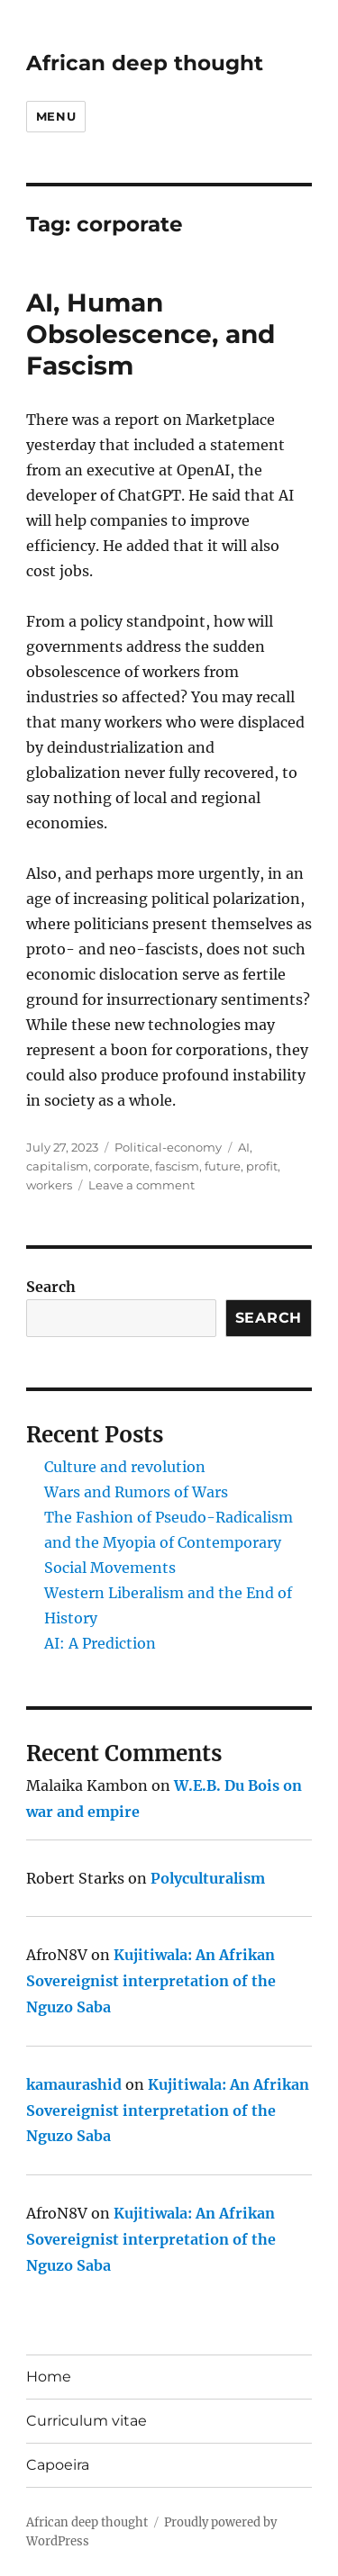 The image size is (338, 2576). Describe the element at coordinates (100, 1643) in the screenshot. I see `AI: A Prediction` at that location.